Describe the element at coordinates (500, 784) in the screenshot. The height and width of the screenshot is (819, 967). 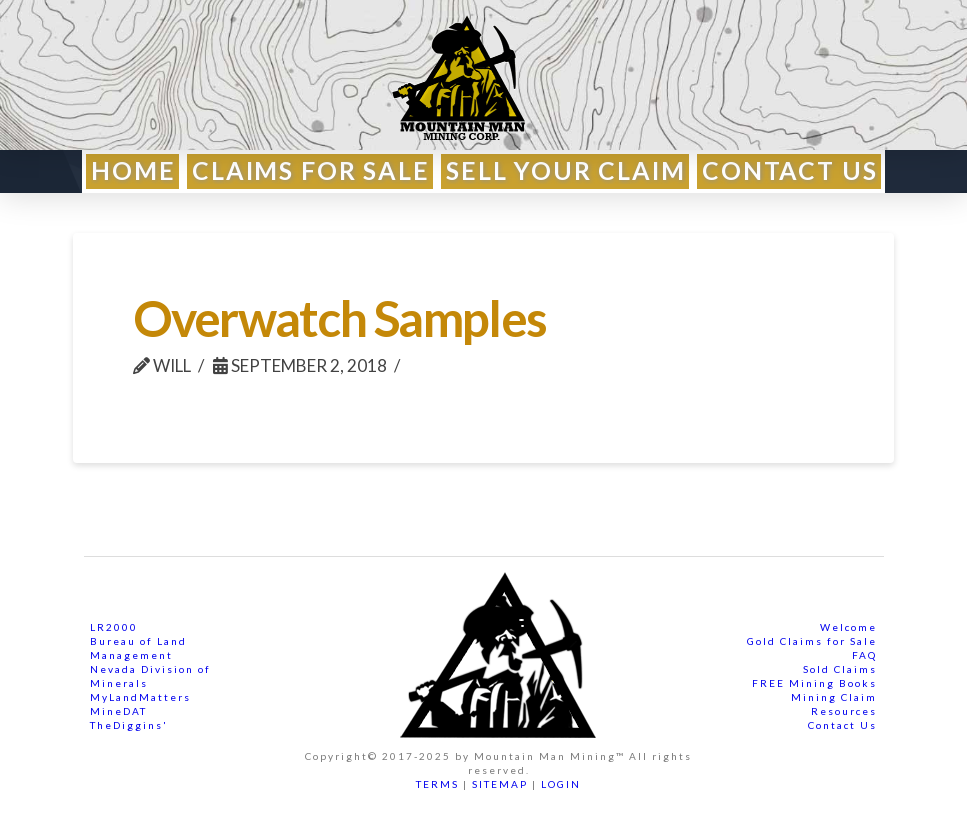
I see `SITEMAP` at that location.